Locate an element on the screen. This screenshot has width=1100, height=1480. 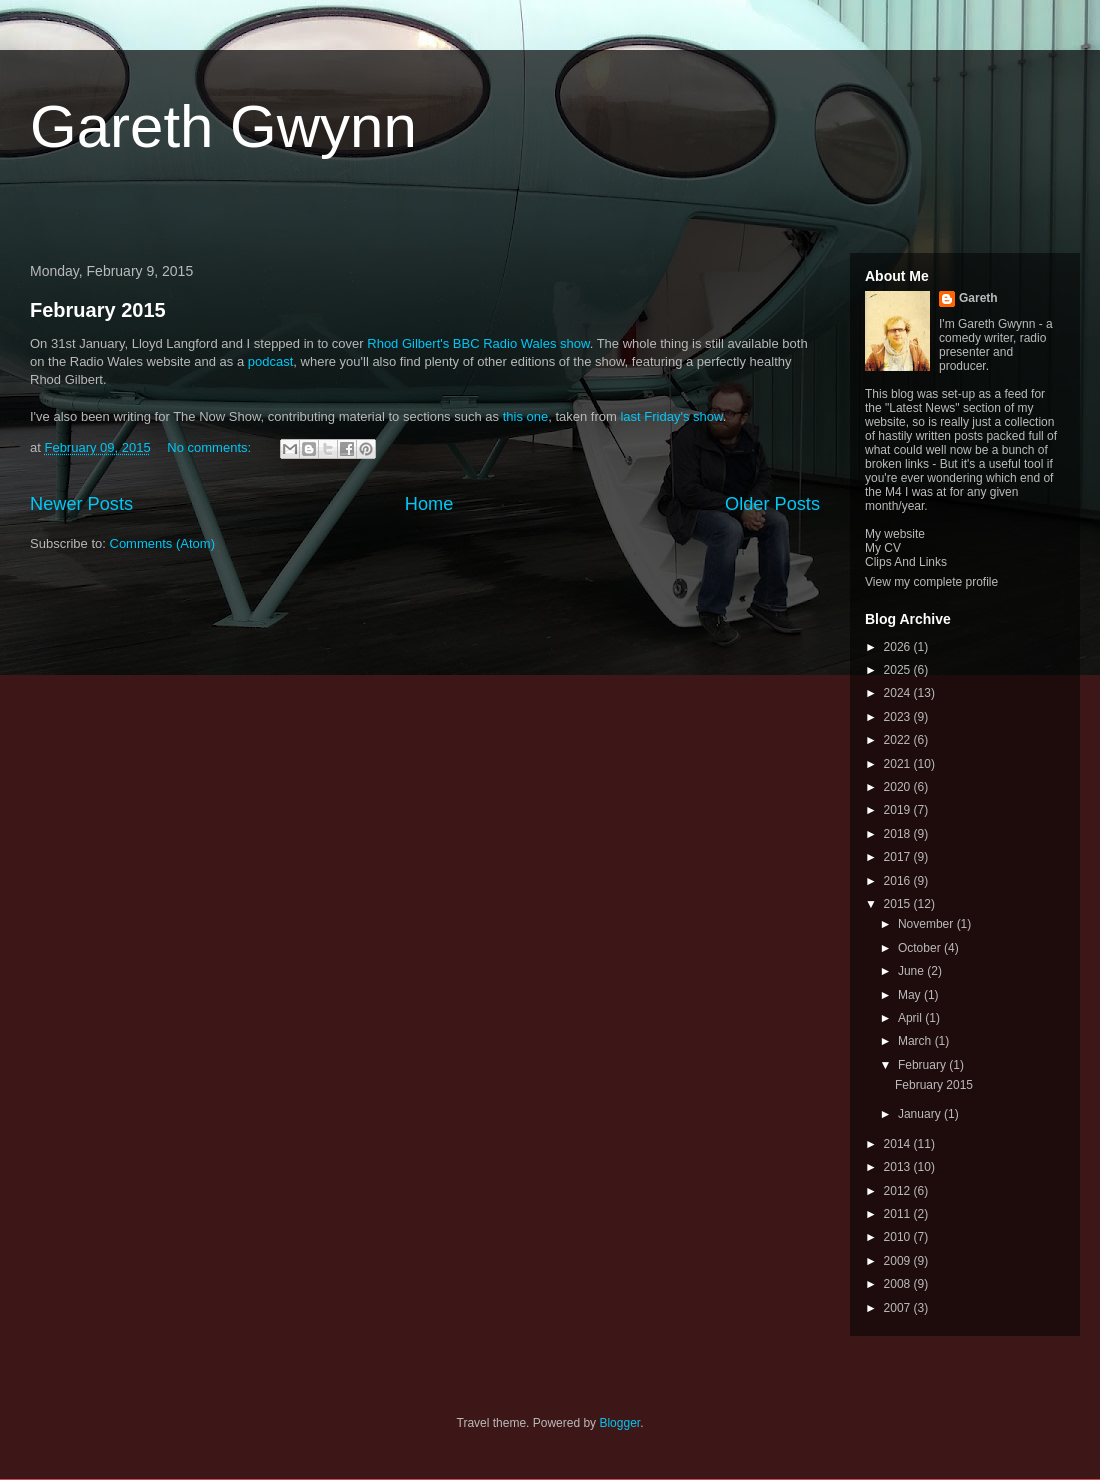
Comments (Atom) is located at coordinates (162, 543).